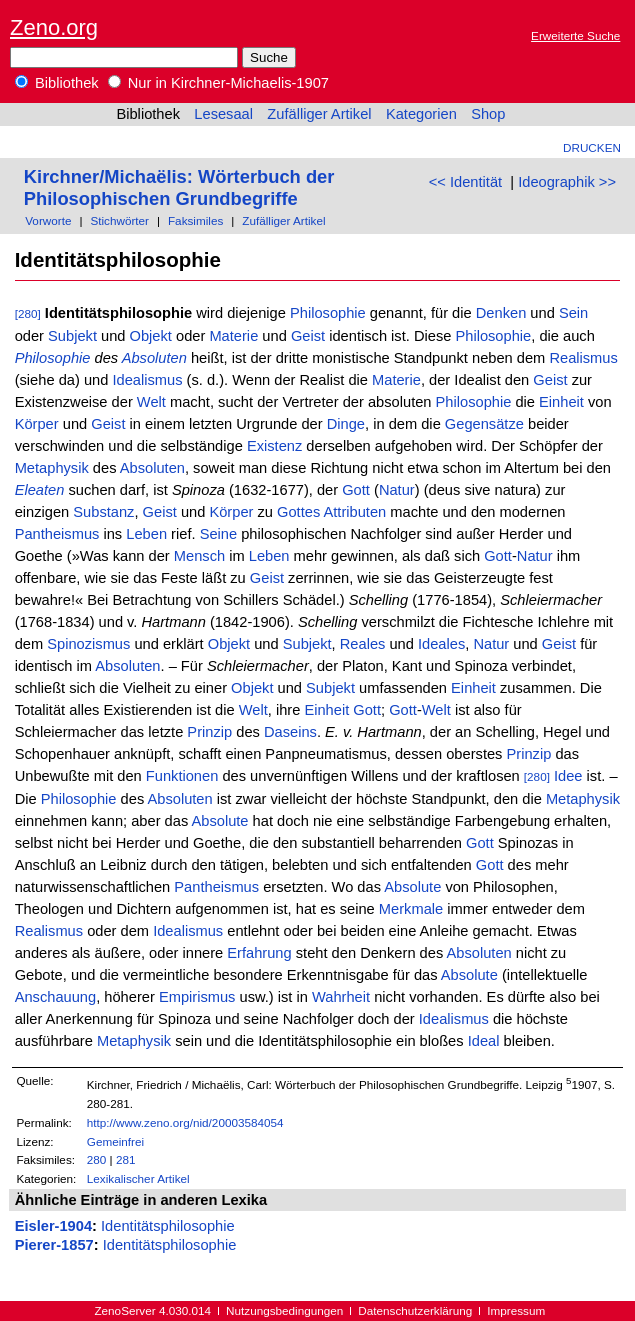 The image size is (635, 1321). Describe the element at coordinates (185, 1122) in the screenshot. I see `http://www.zeno.org/nid/20003584054` at that location.